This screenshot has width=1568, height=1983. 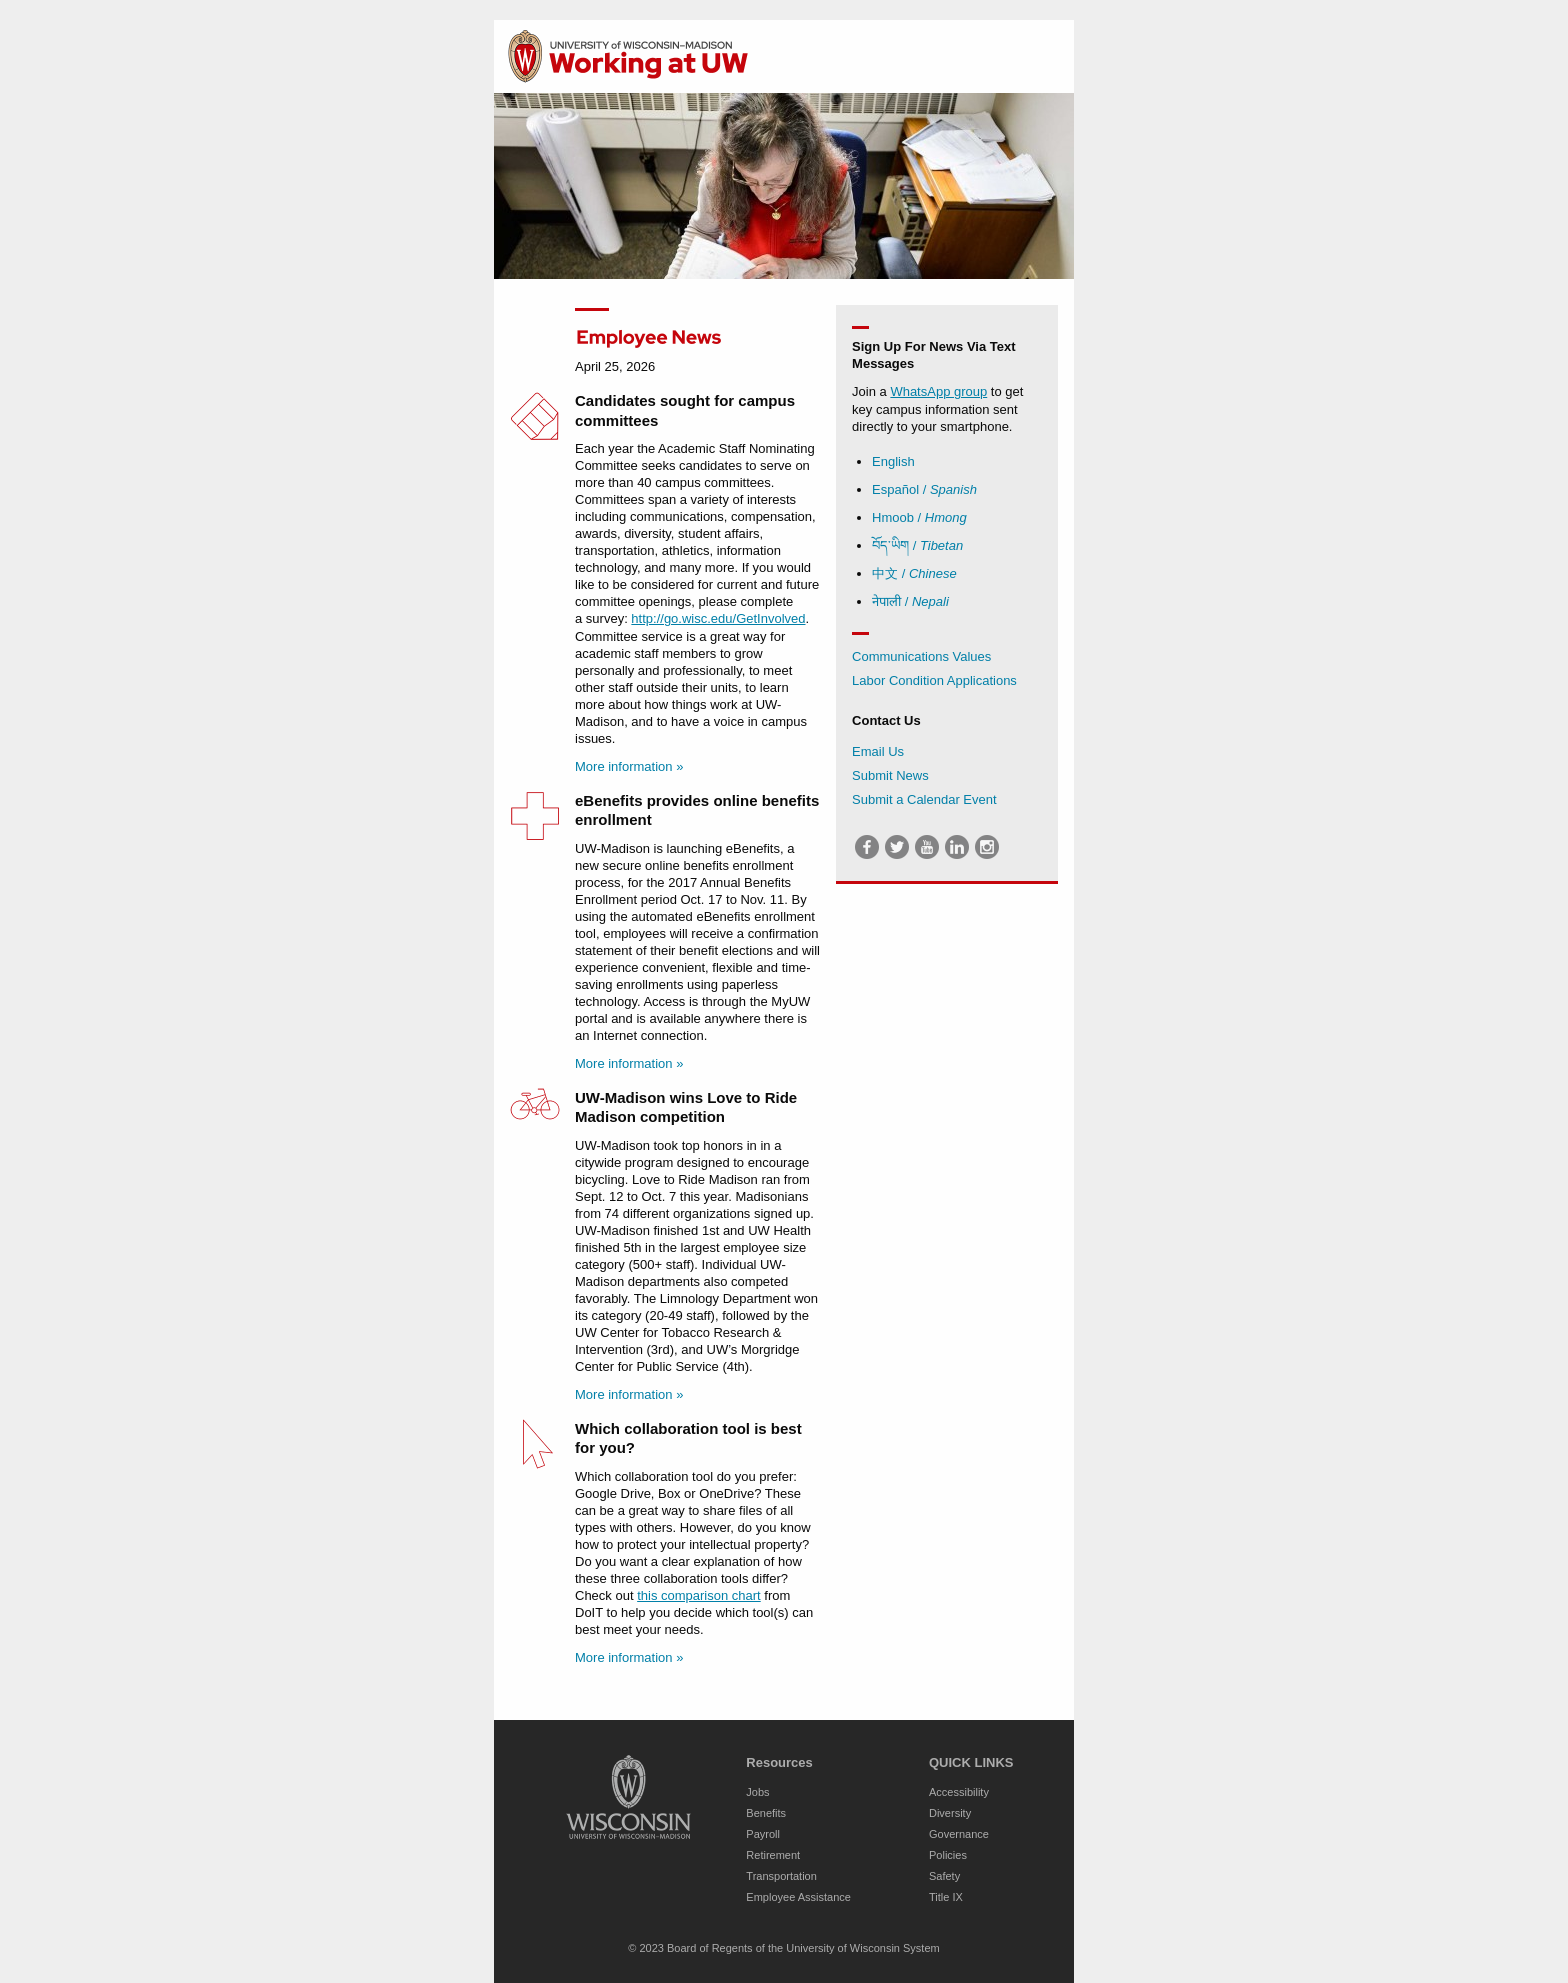 What do you see at coordinates (959, 1834) in the screenshot?
I see `Governance` at bounding box center [959, 1834].